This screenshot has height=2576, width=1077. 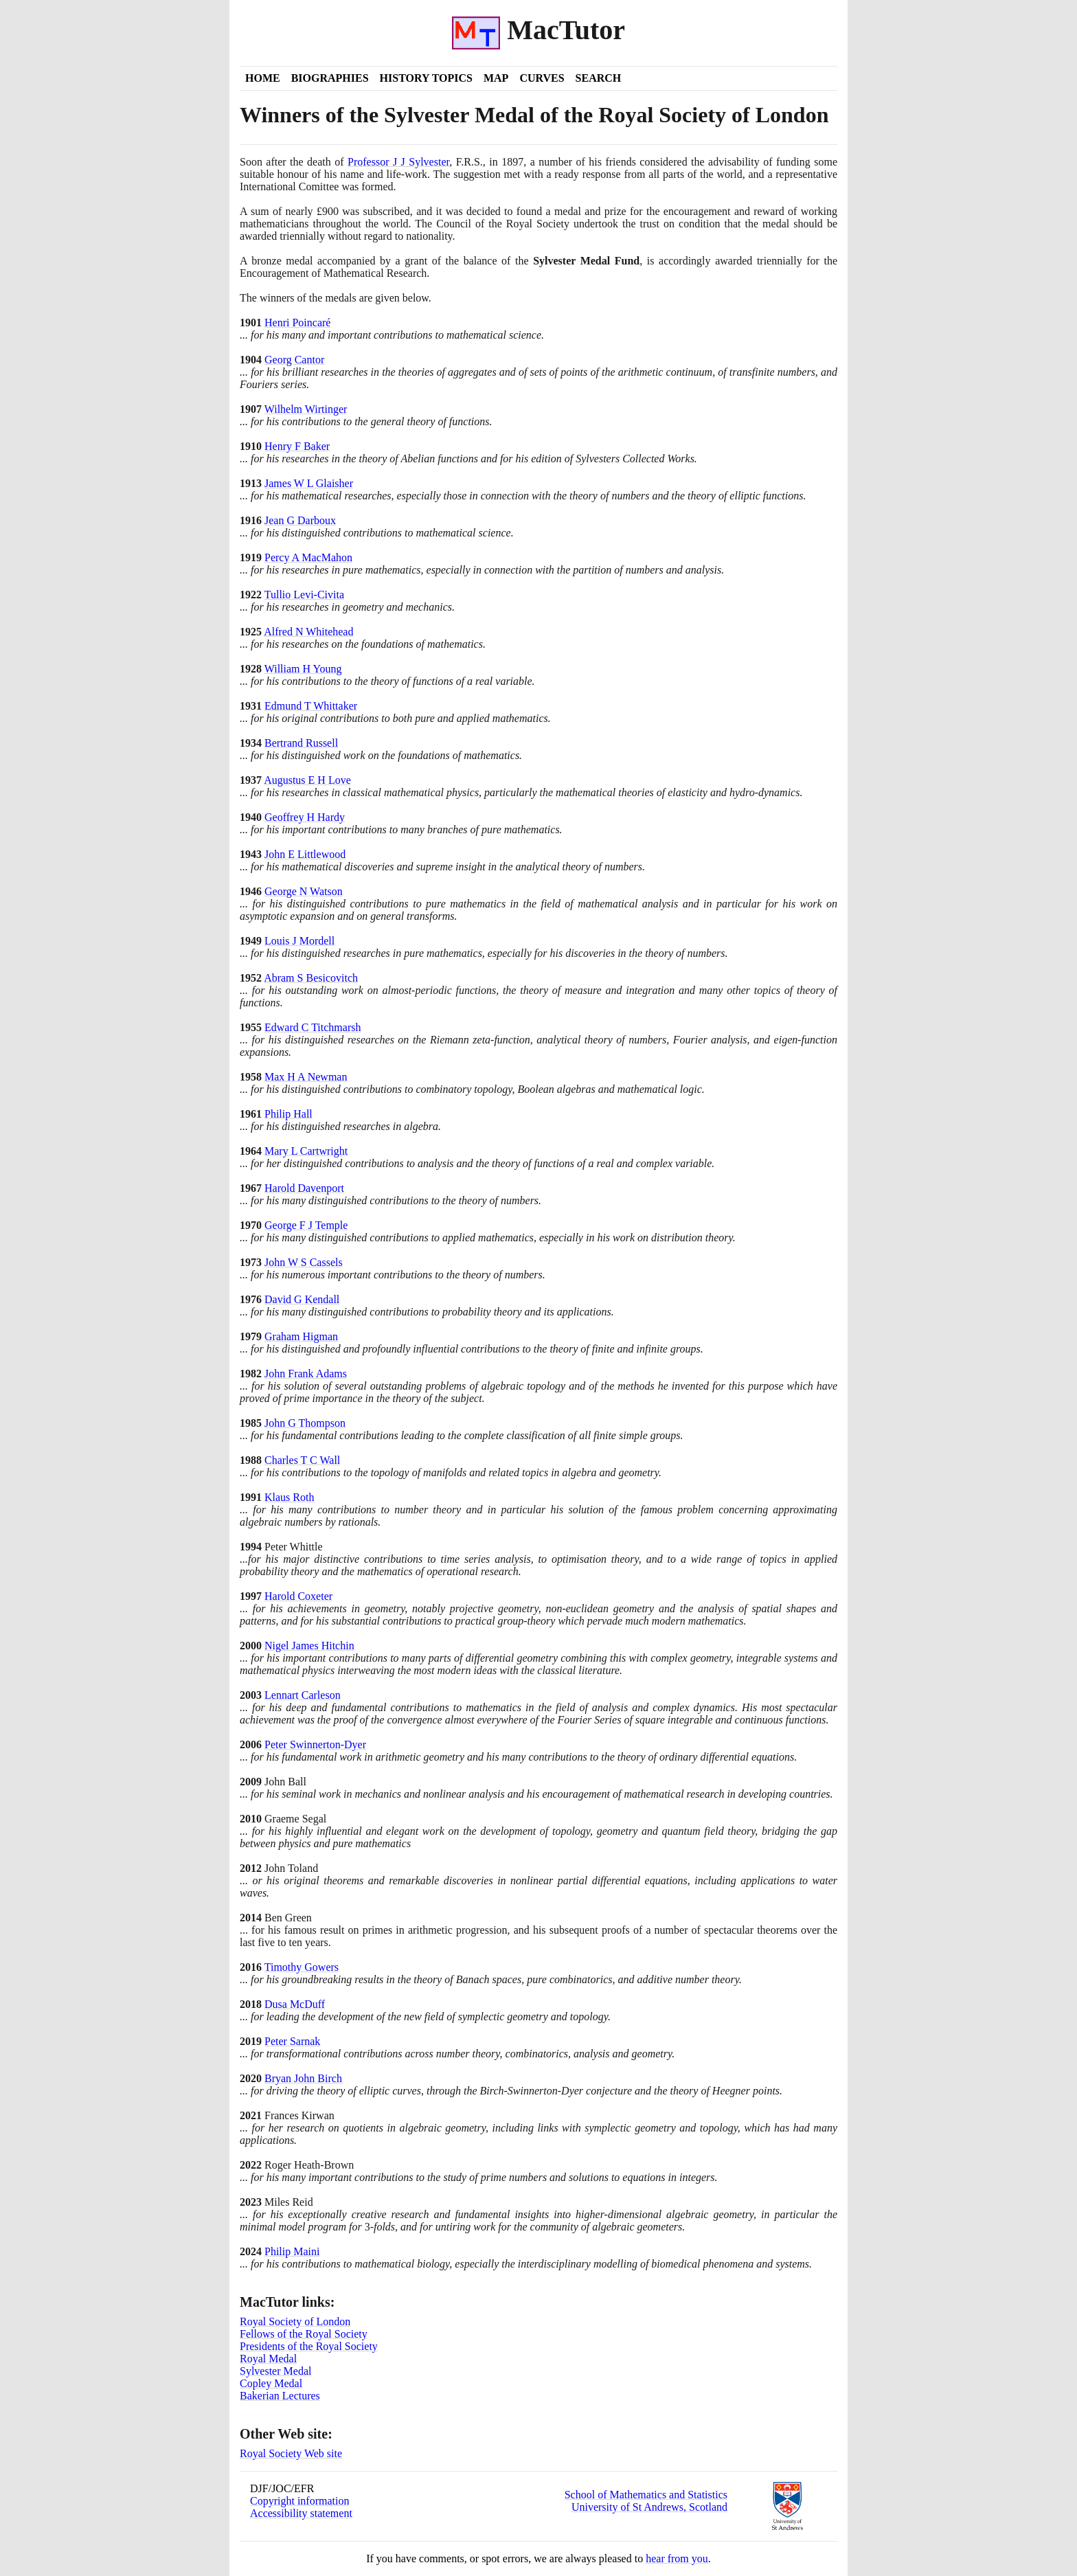 What do you see at coordinates (302, 1460) in the screenshot?
I see `Charles T C Wall` at bounding box center [302, 1460].